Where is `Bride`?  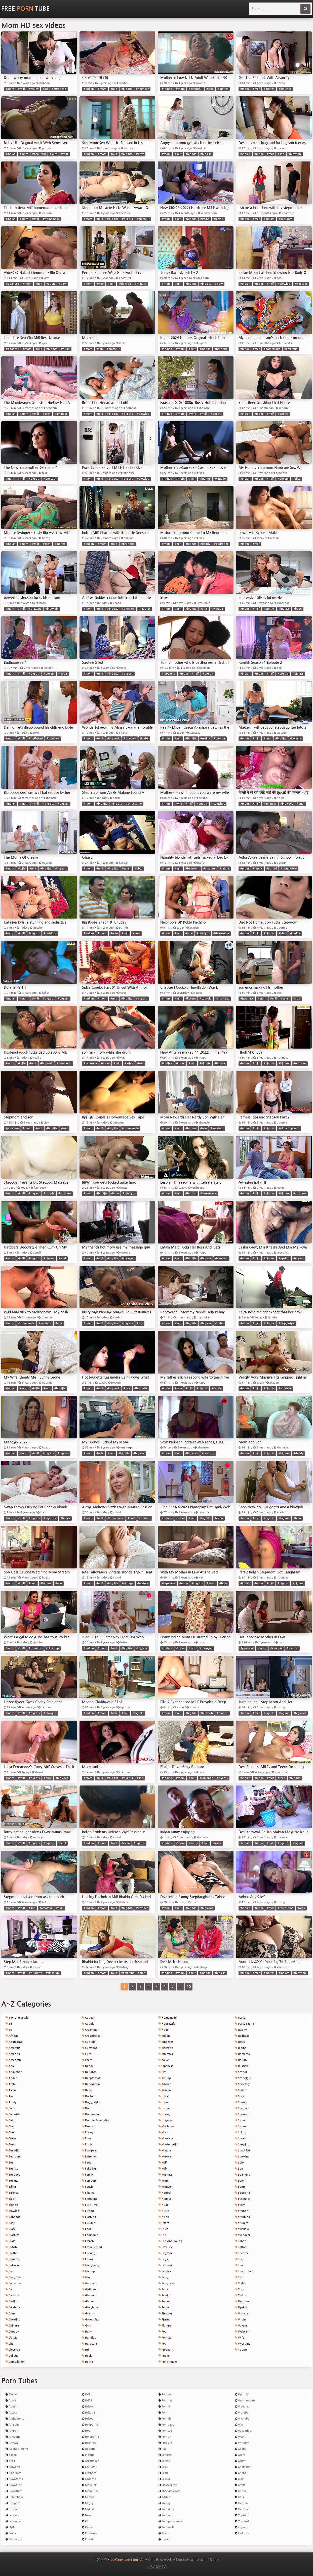 Bride is located at coordinates (10, 2241).